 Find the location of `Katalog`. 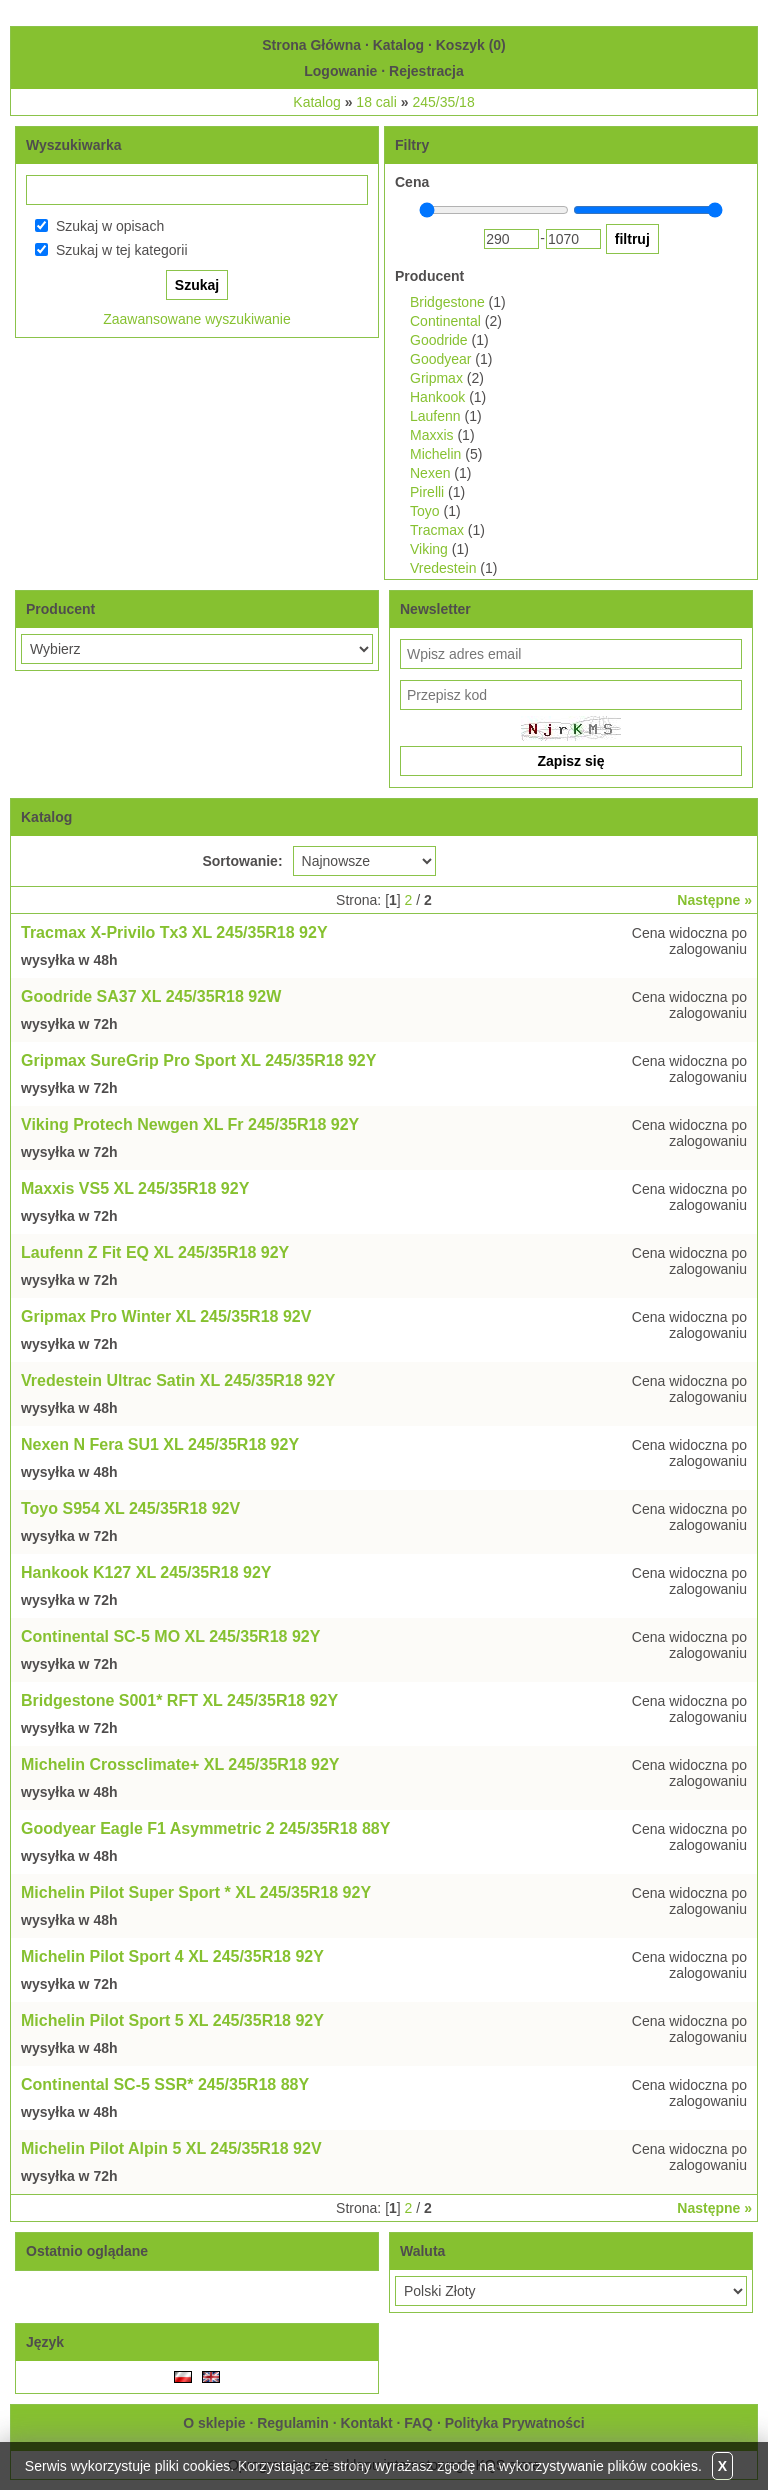

Katalog is located at coordinates (398, 45).